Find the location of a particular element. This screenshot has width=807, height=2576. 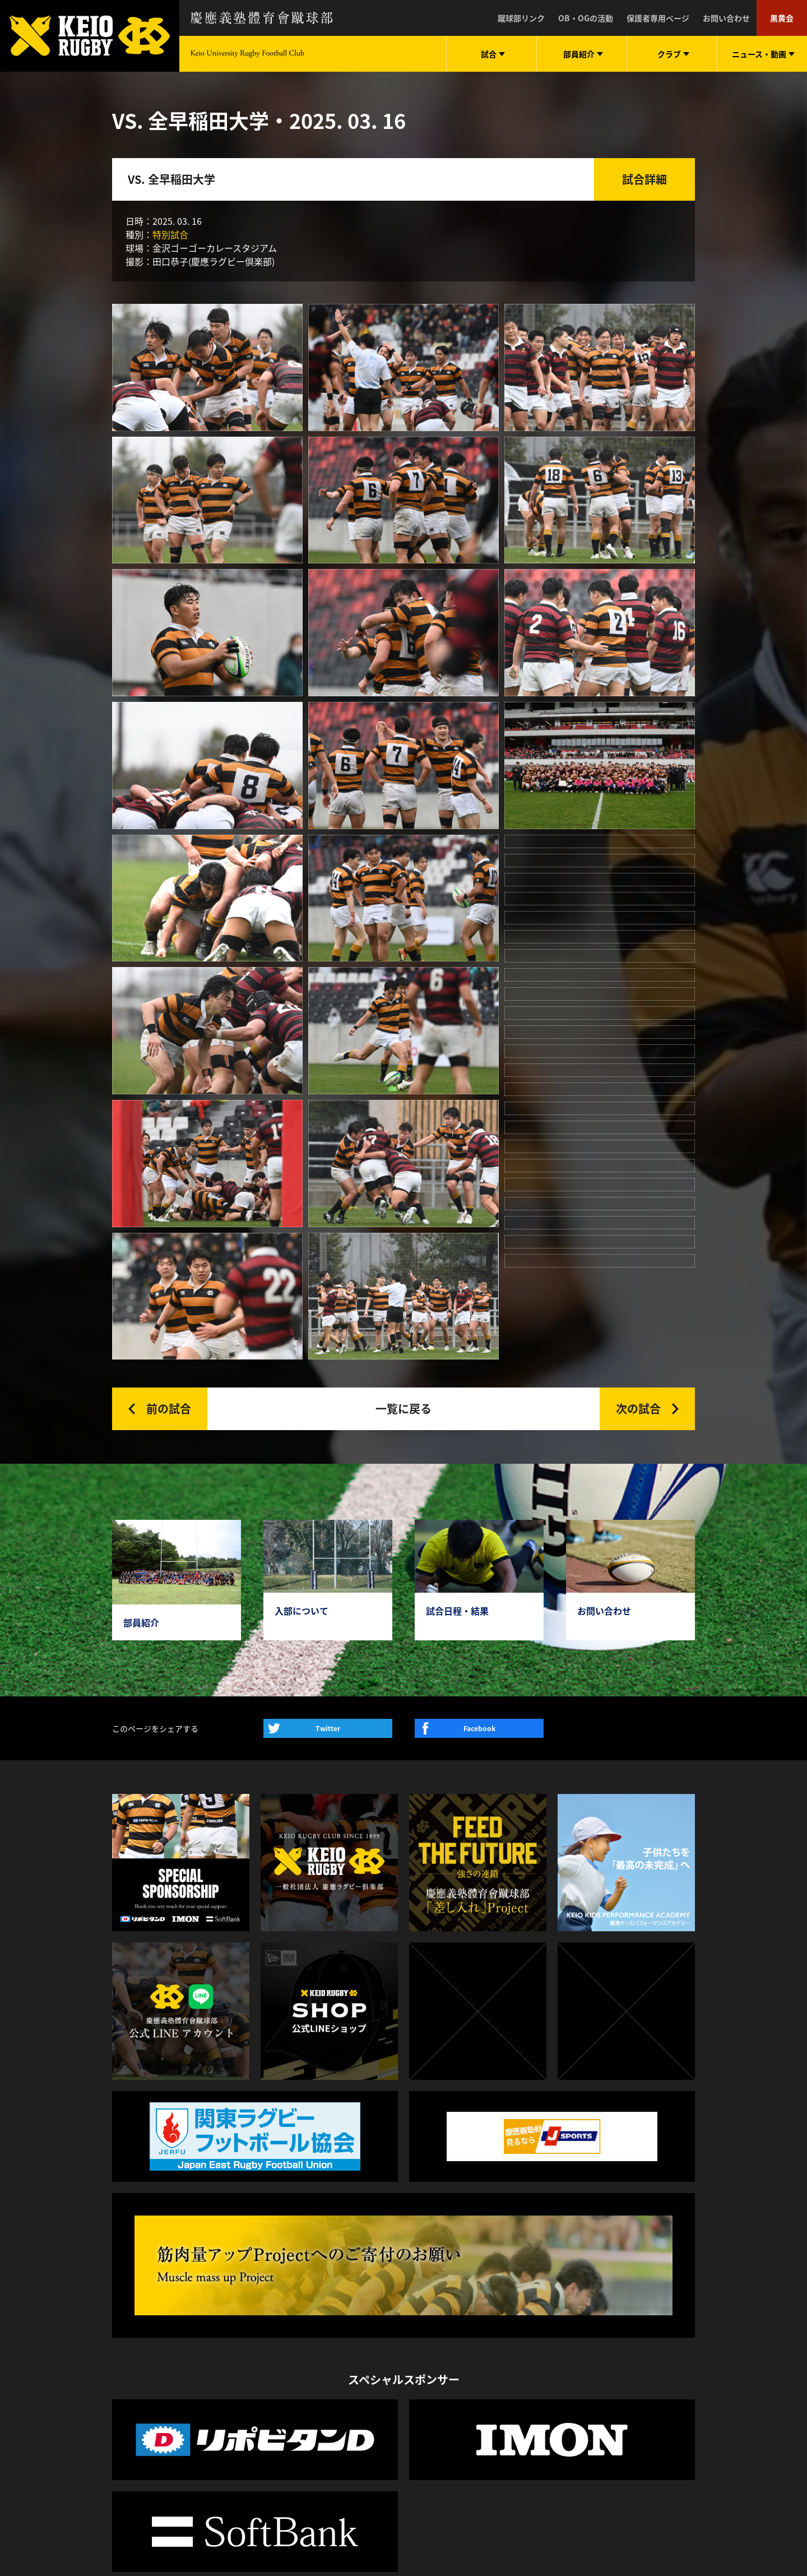

次の試合 is located at coordinates (638, 1010).